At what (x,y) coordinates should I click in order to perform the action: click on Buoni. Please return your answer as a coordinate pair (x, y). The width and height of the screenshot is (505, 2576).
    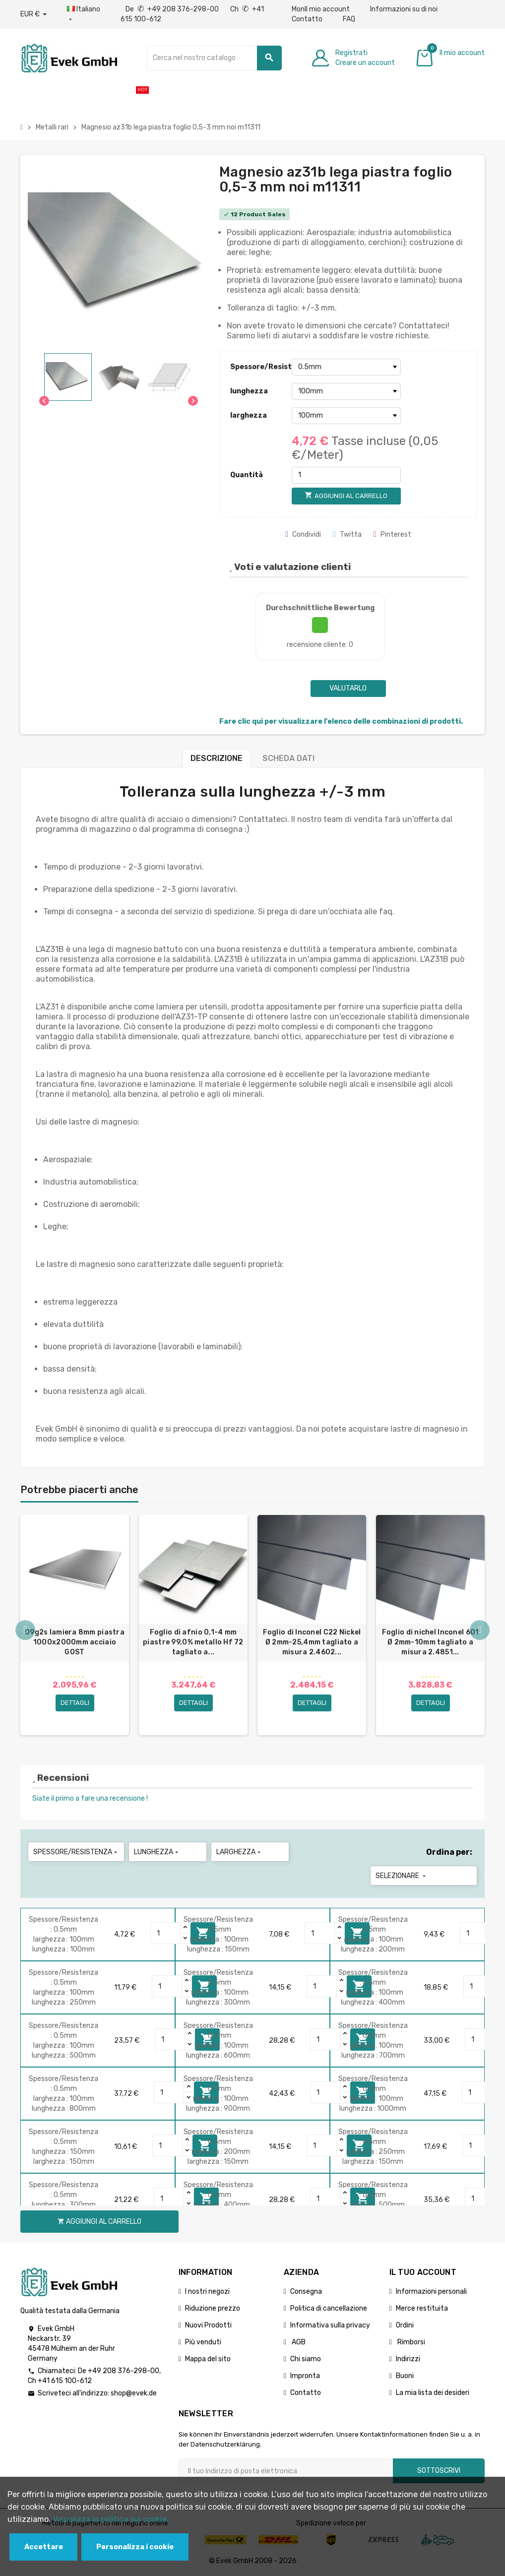
    Looking at the image, I should click on (405, 2376).